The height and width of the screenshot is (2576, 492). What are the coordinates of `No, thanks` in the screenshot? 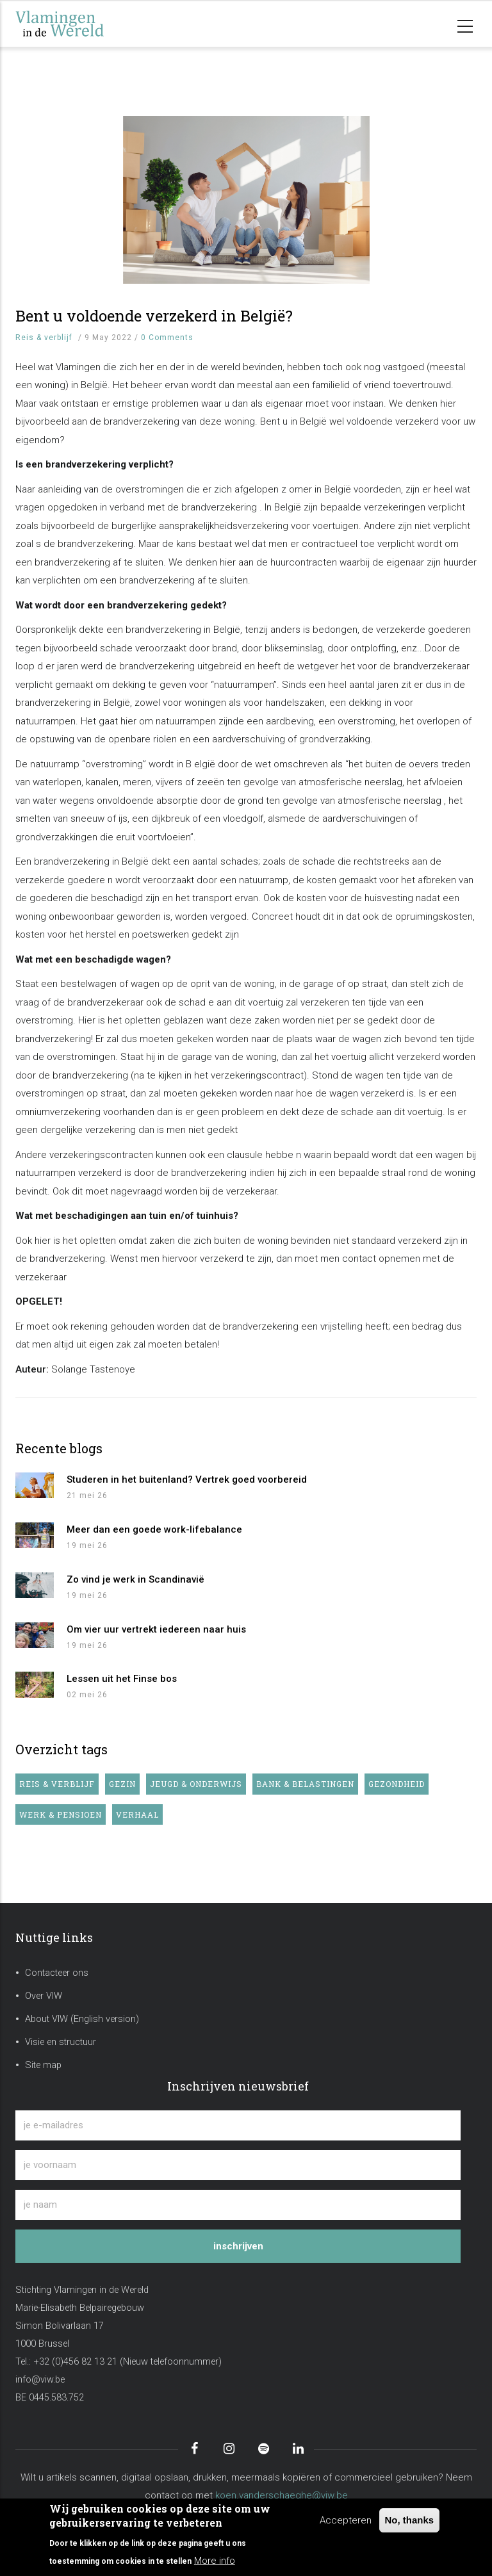 It's located at (409, 2520).